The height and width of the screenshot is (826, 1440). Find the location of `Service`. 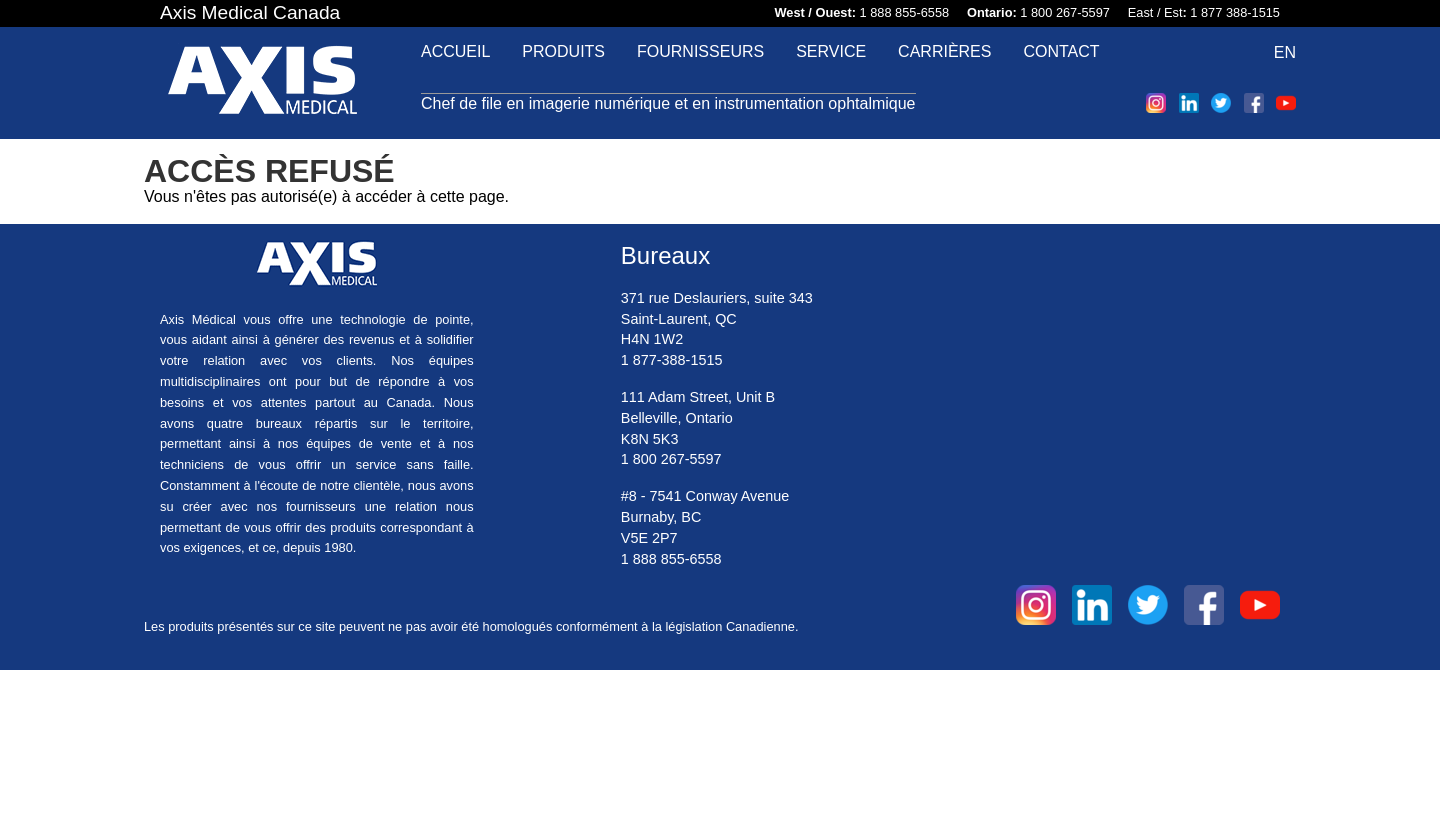

Service is located at coordinates (831, 51).